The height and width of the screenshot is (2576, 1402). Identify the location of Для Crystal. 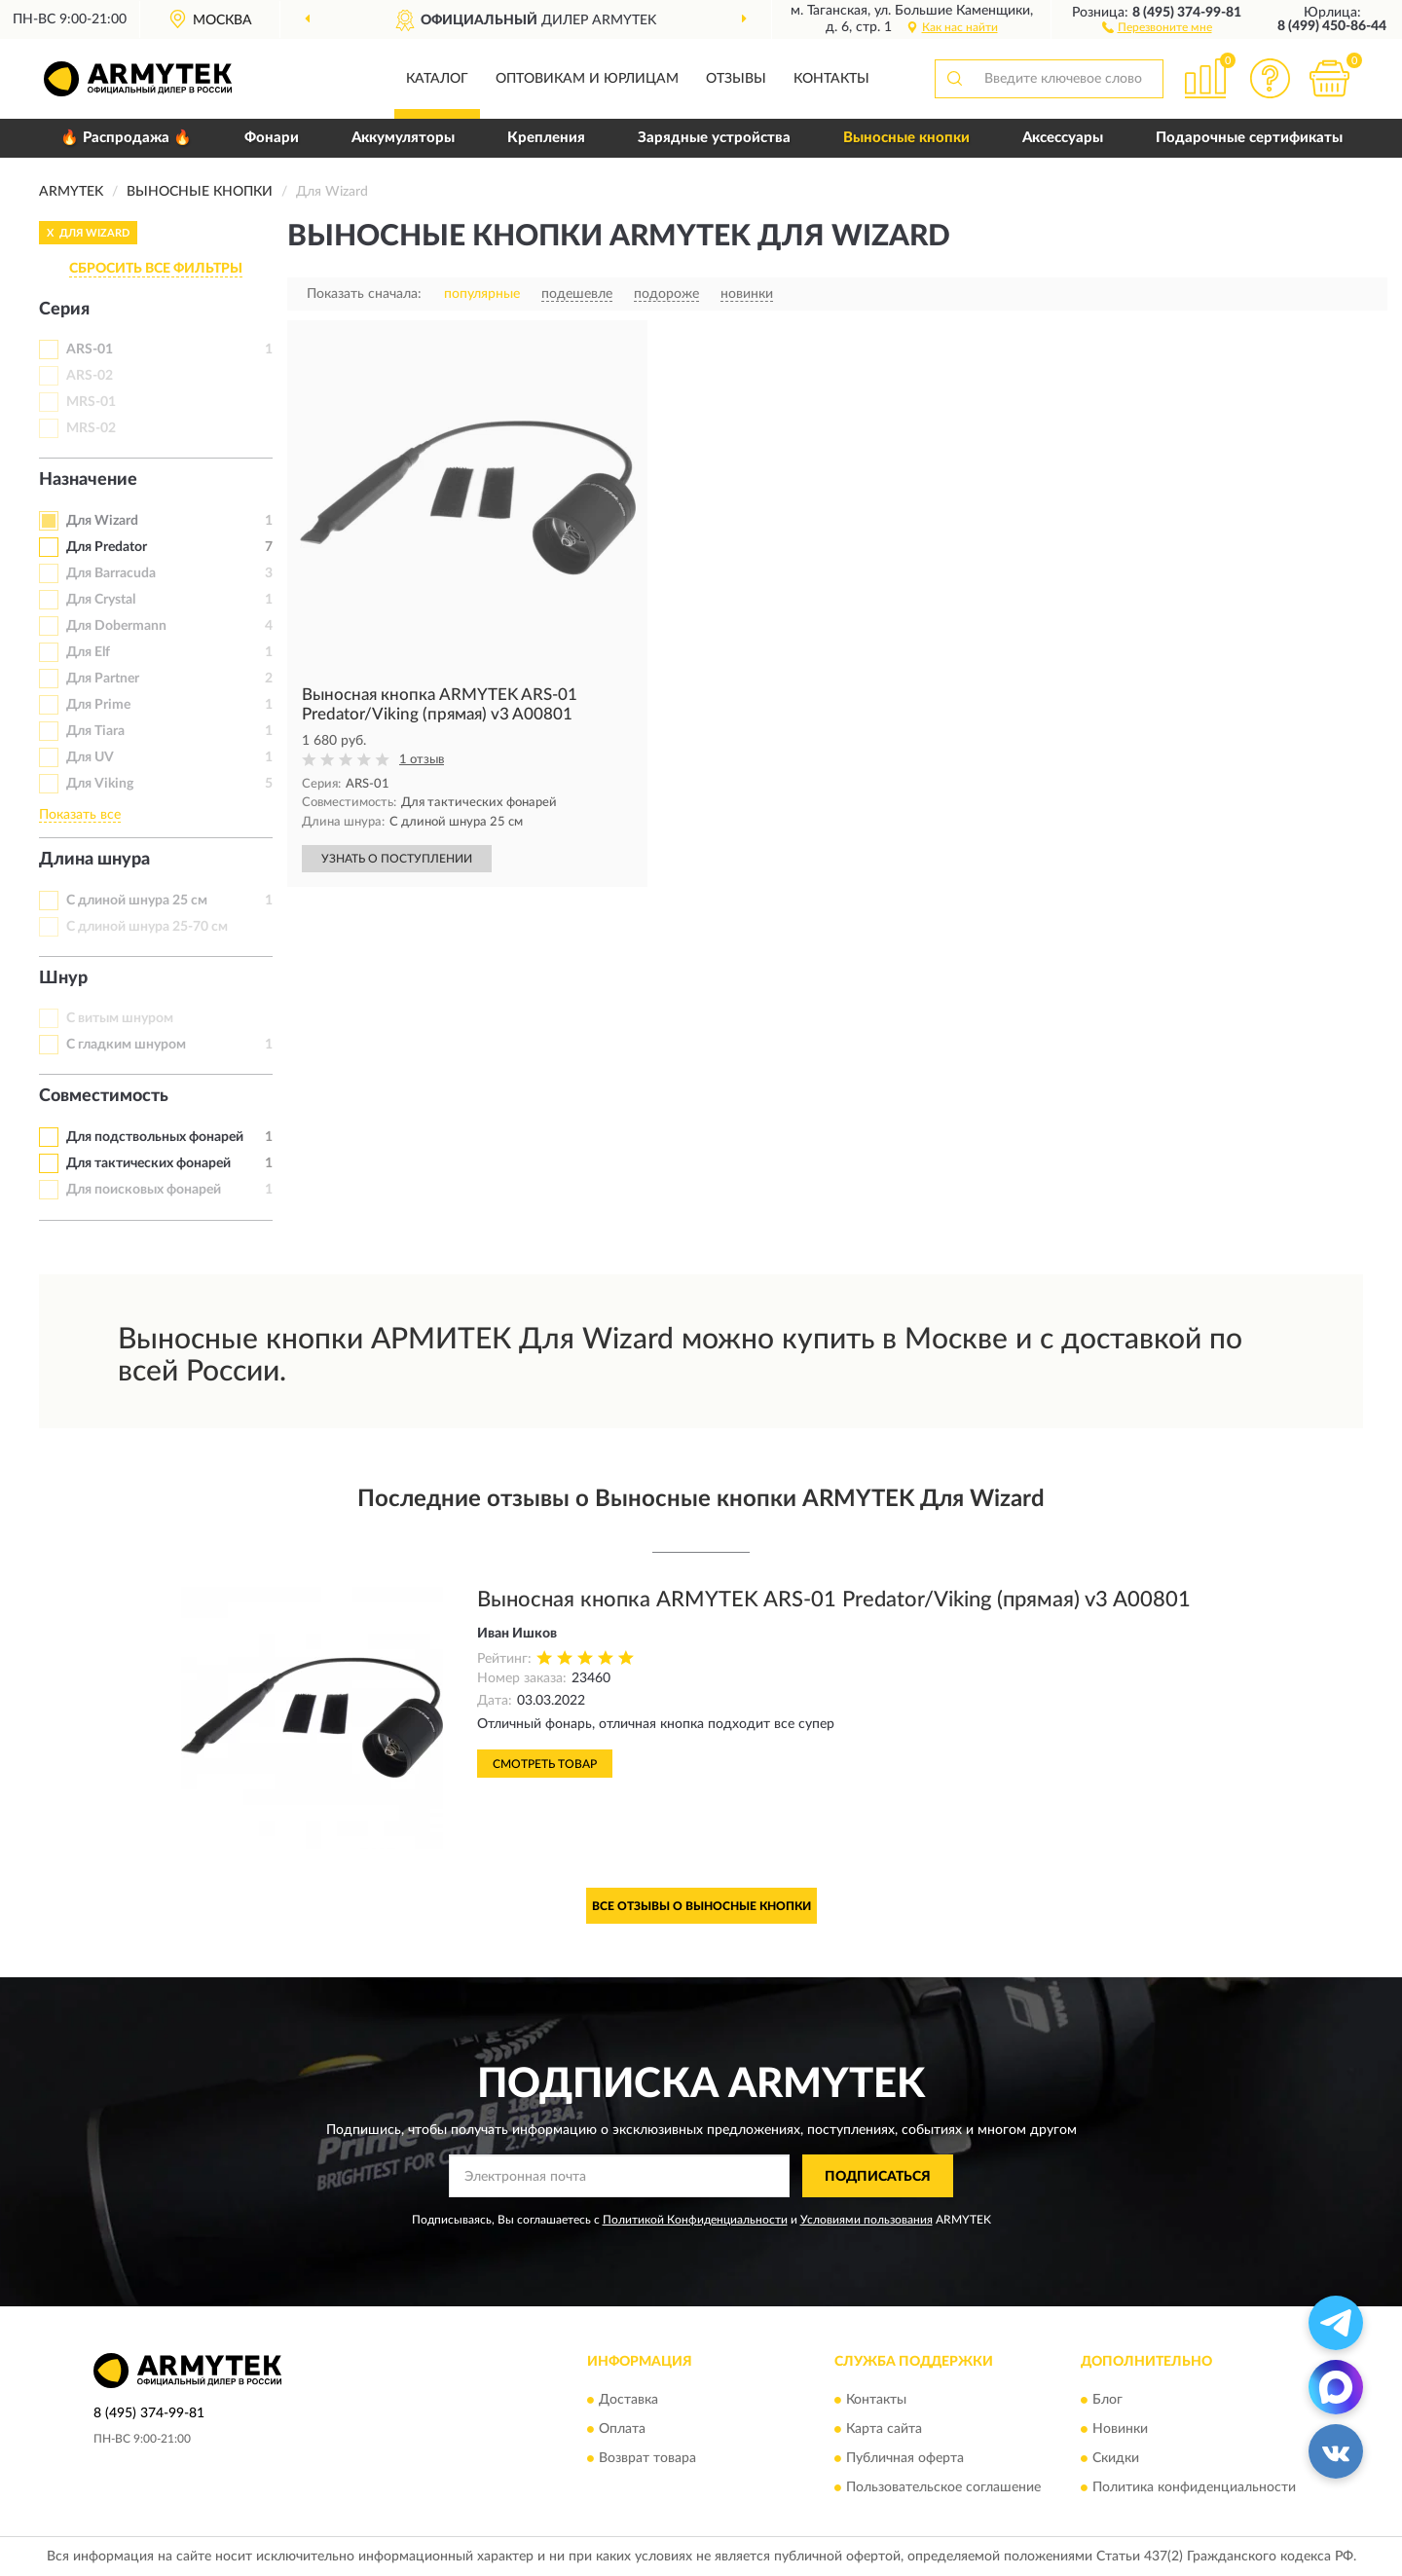
(100, 600).